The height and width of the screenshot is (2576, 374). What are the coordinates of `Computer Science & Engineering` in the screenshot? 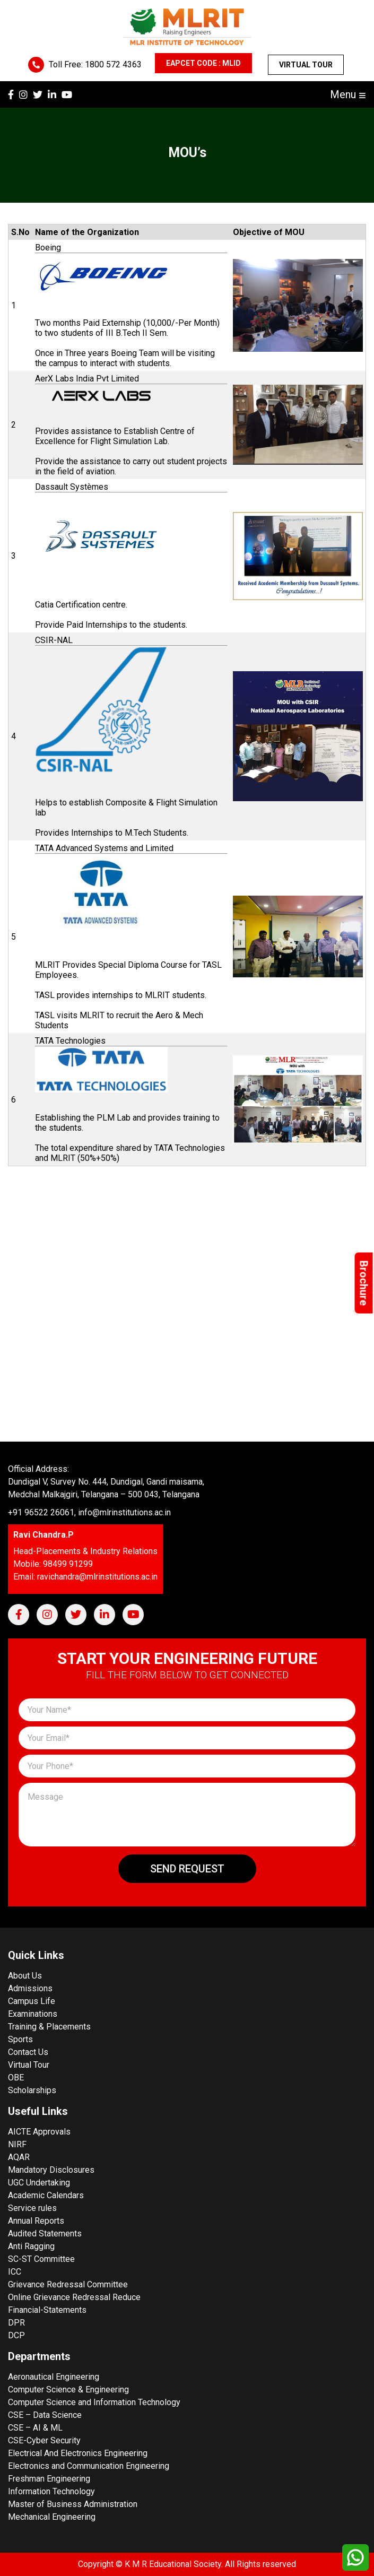 It's located at (68, 2389).